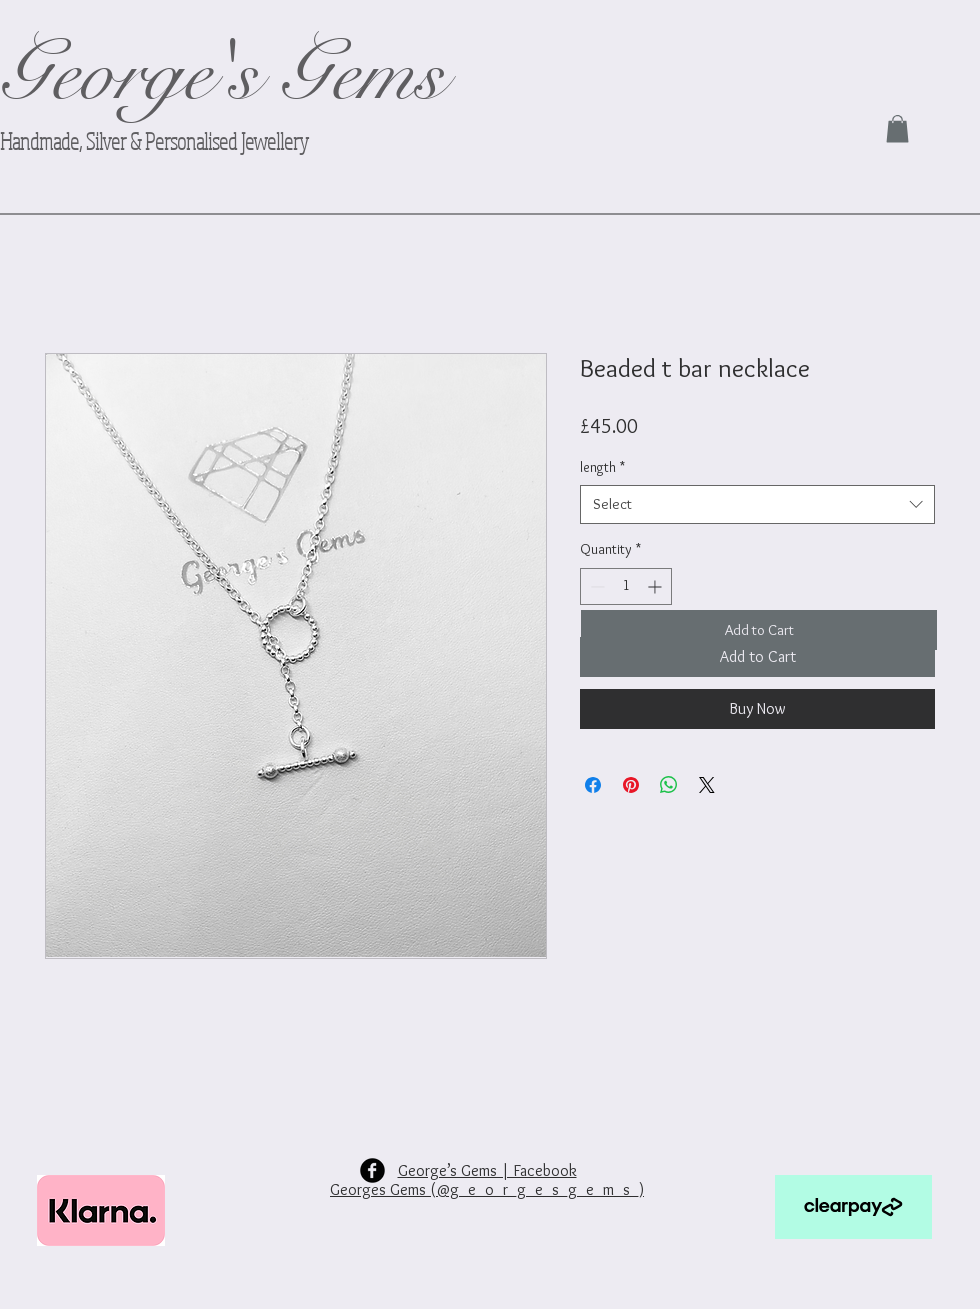 The height and width of the screenshot is (1309, 980). I want to click on Georges Gems (@g_e_o_r_g_e_s_g_e_m_s_), so click(487, 1189).